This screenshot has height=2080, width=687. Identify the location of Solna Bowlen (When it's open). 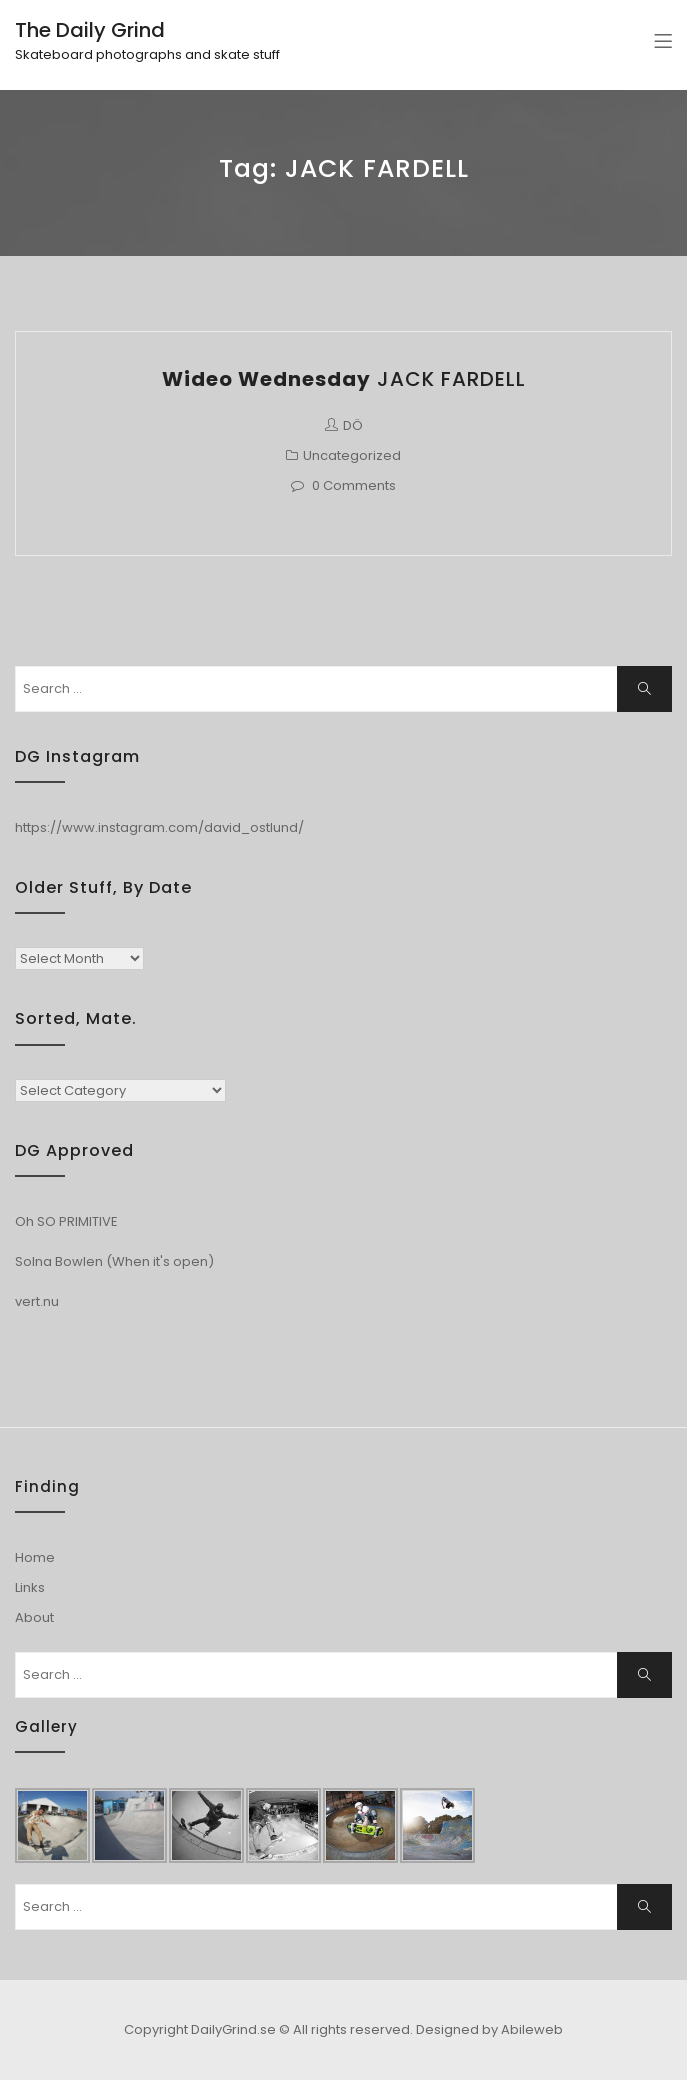
(114, 1261).